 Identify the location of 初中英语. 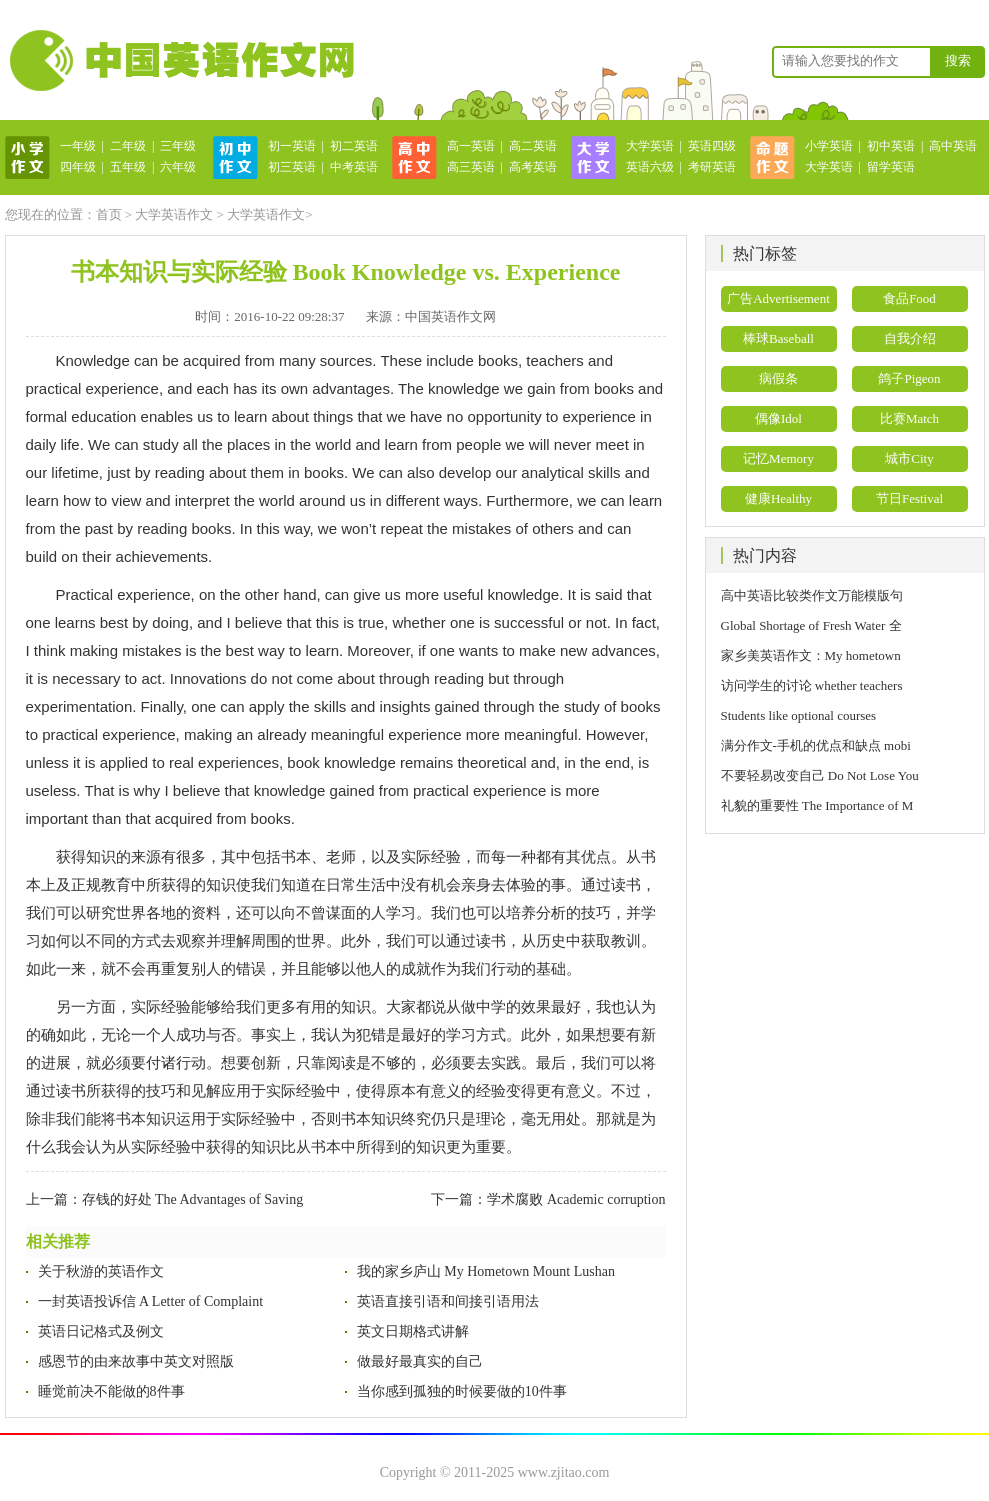
(891, 146).